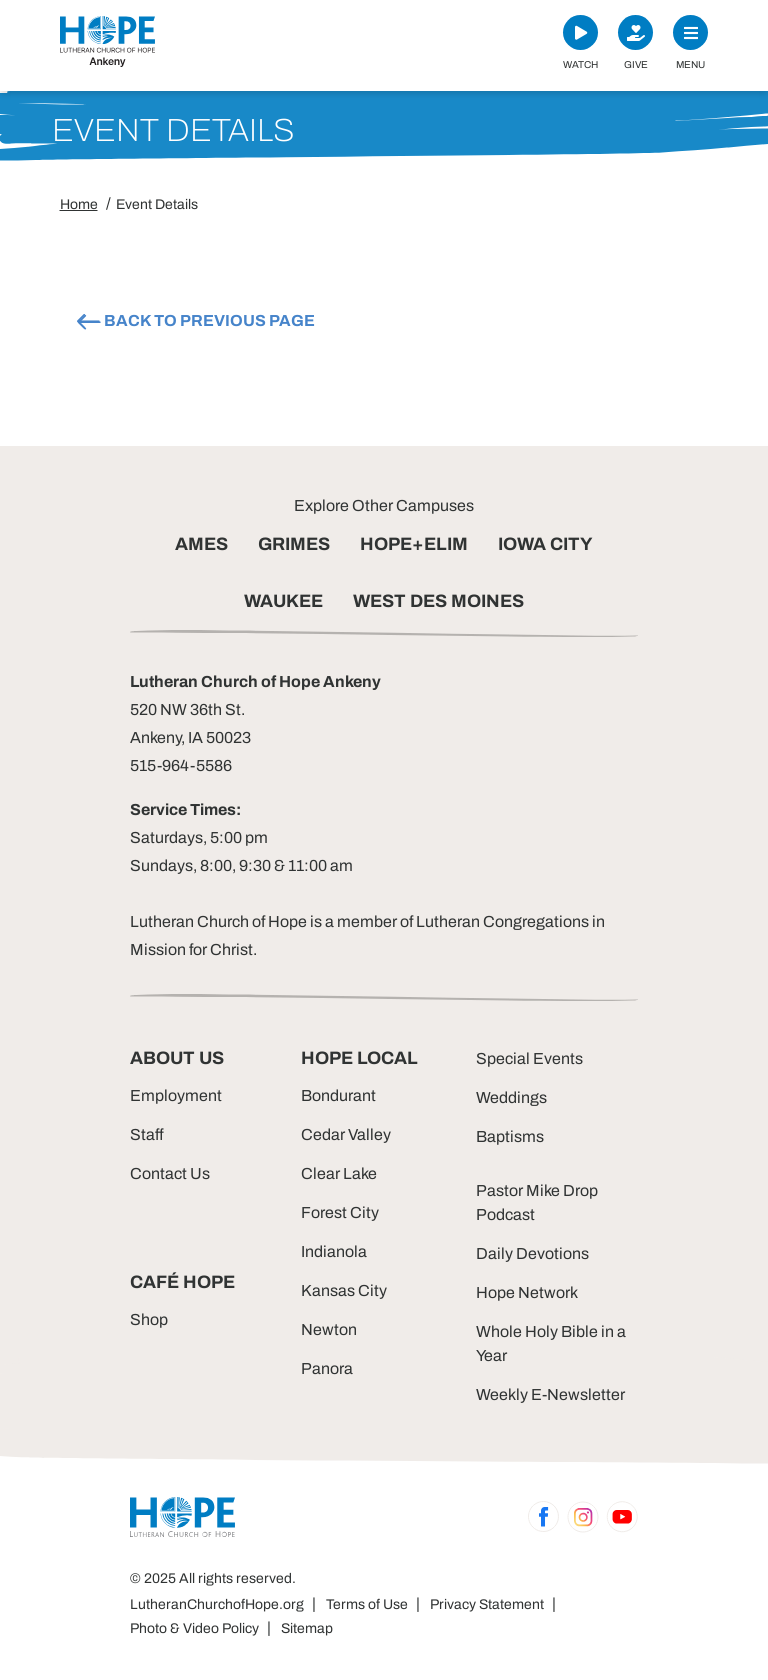 The height and width of the screenshot is (1680, 768). I want to click on Cedar Valley, so click(346, 1134).